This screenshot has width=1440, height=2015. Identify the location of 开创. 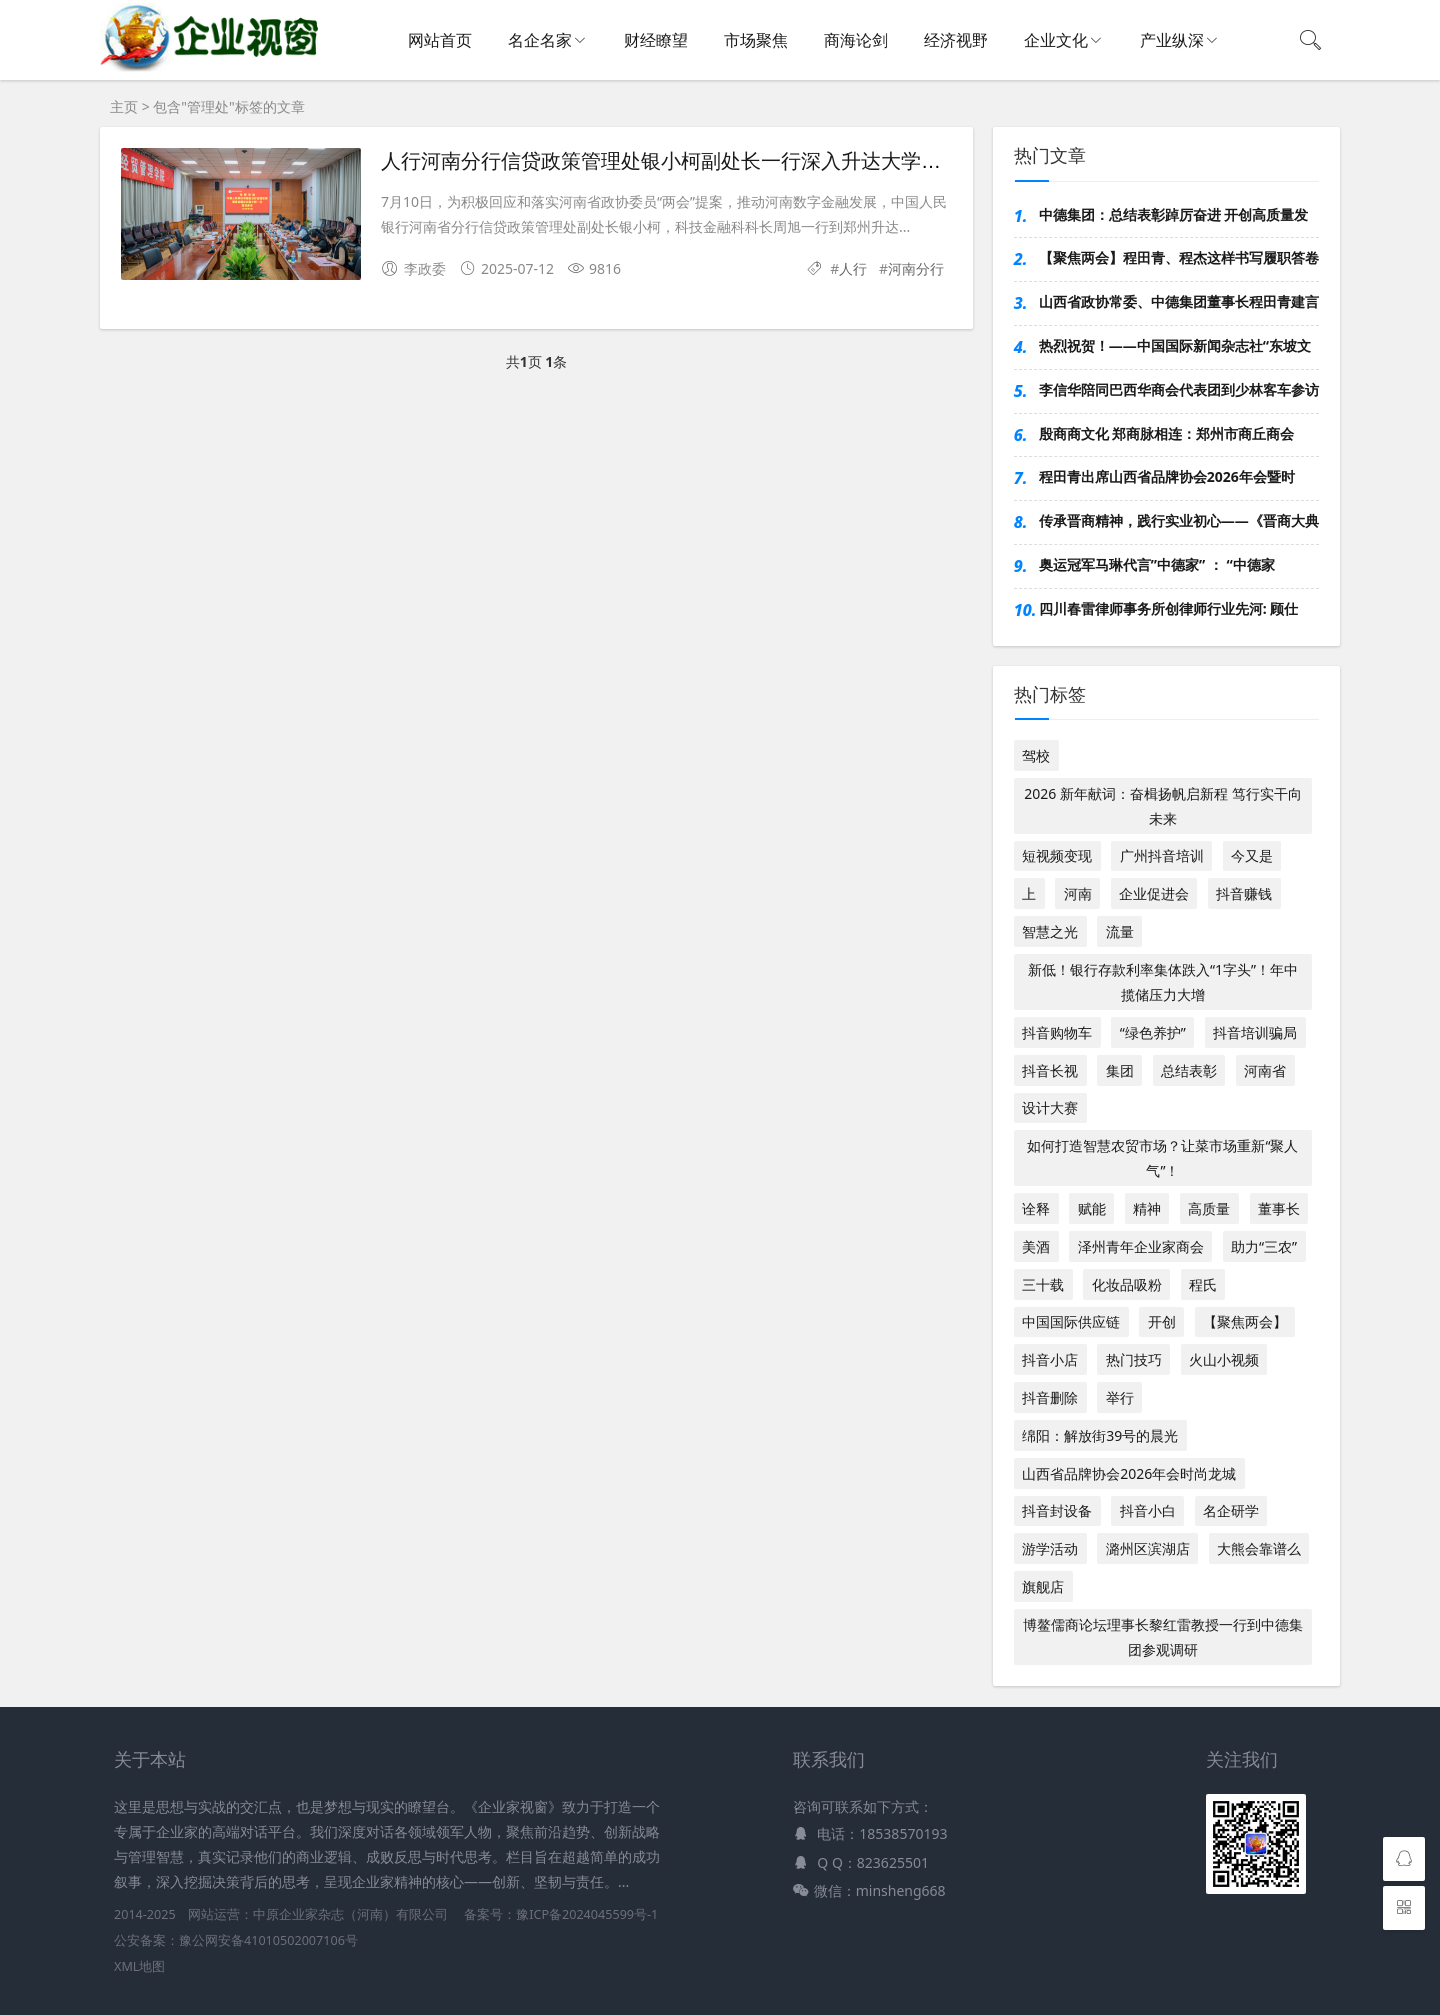
(1162, 1321).